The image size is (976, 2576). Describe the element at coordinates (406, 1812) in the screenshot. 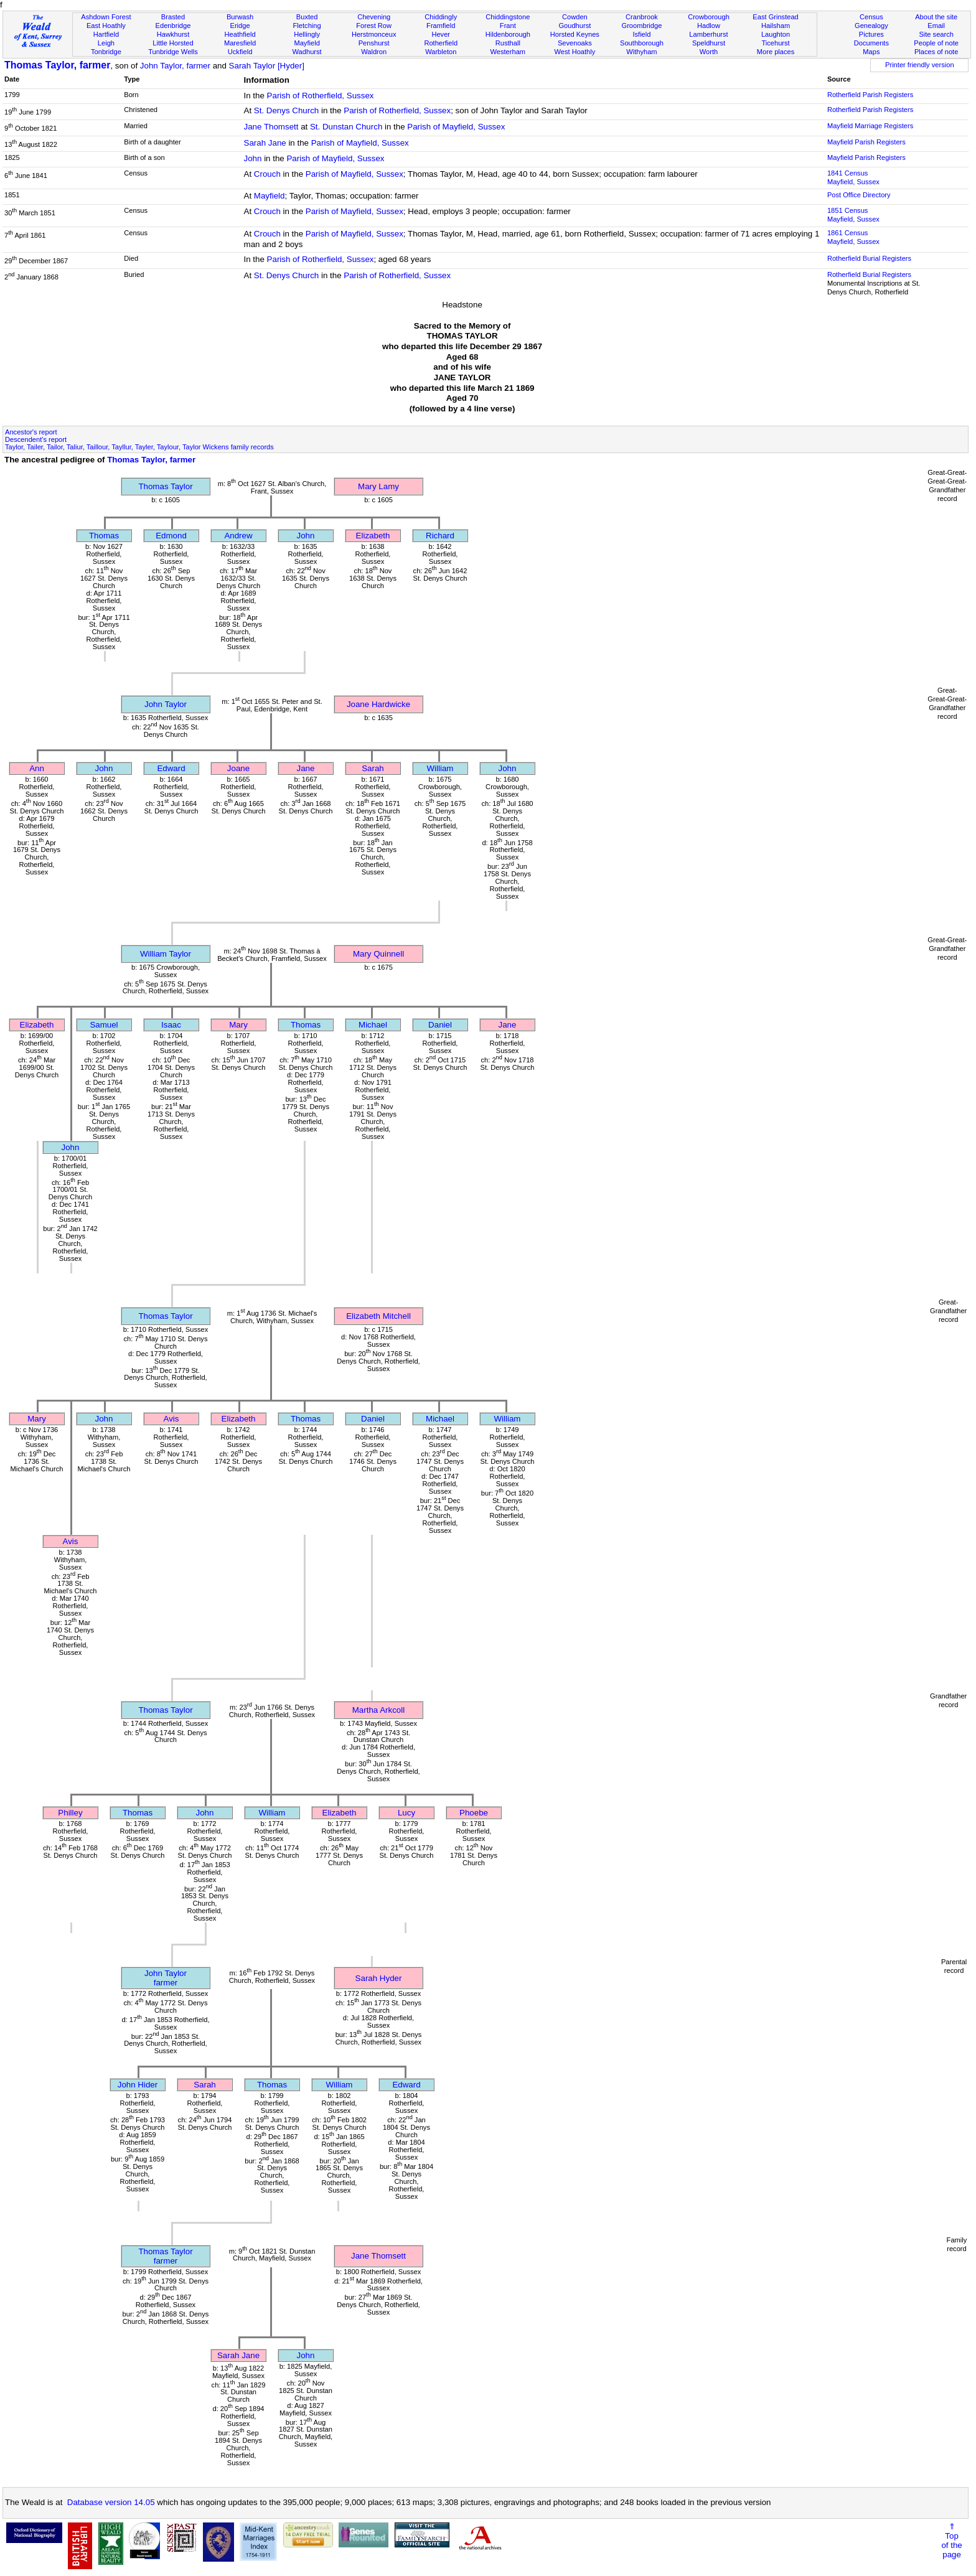

I see `Lucy` at that location.